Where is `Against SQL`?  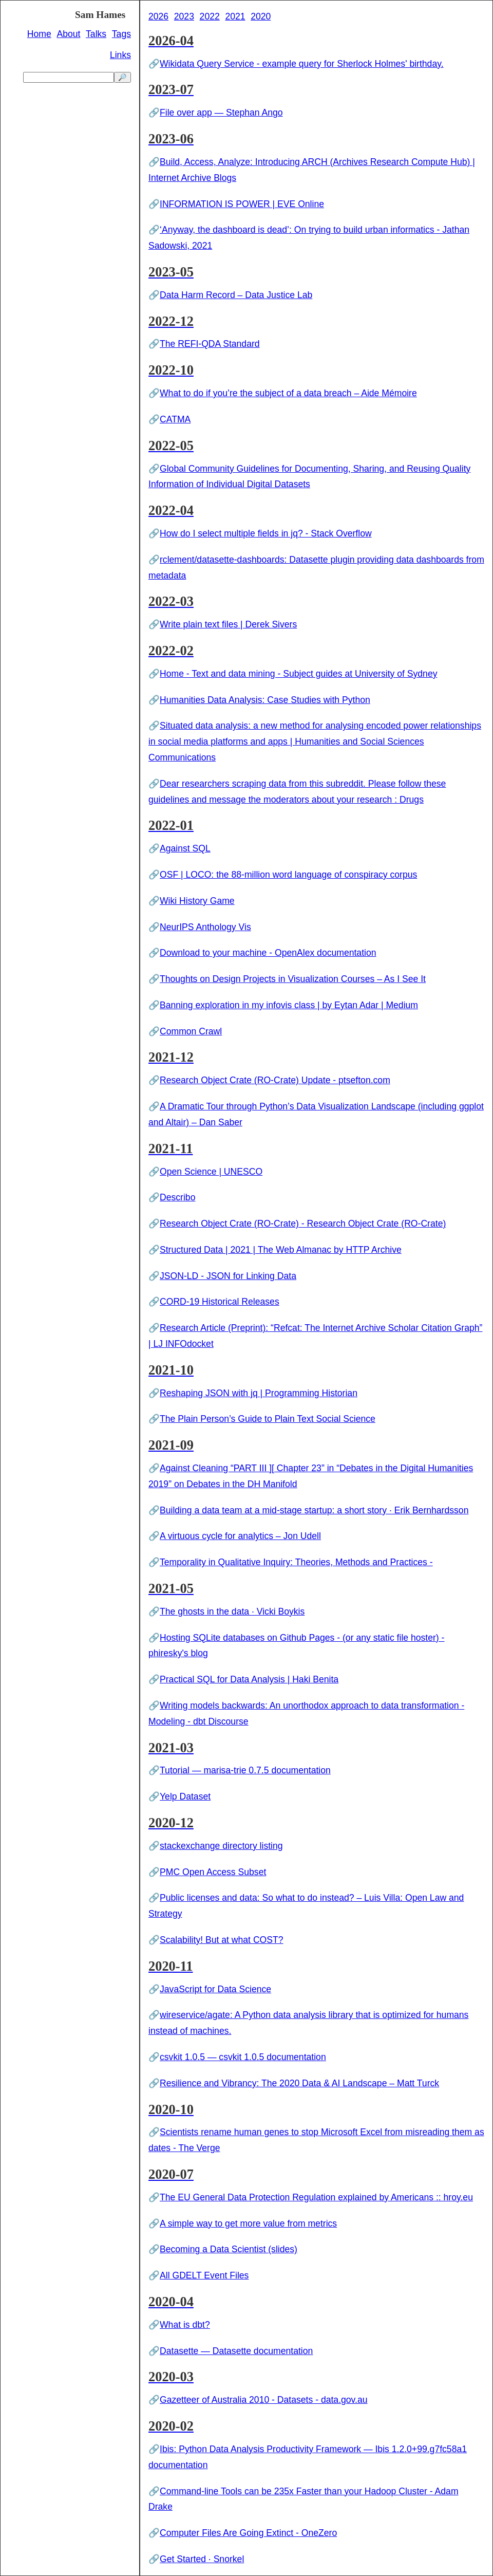 Against SQL is located at coordinates (185, 848).